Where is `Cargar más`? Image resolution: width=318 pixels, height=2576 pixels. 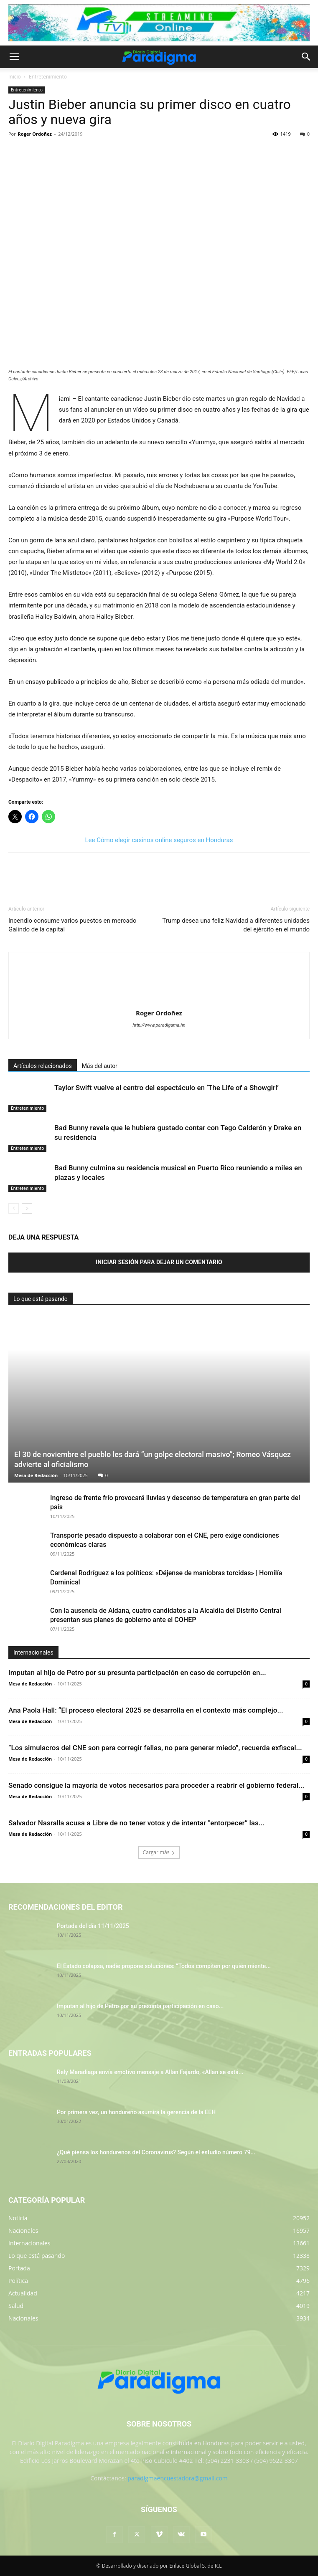 Cargar más is located at coordinates (159, 1852).